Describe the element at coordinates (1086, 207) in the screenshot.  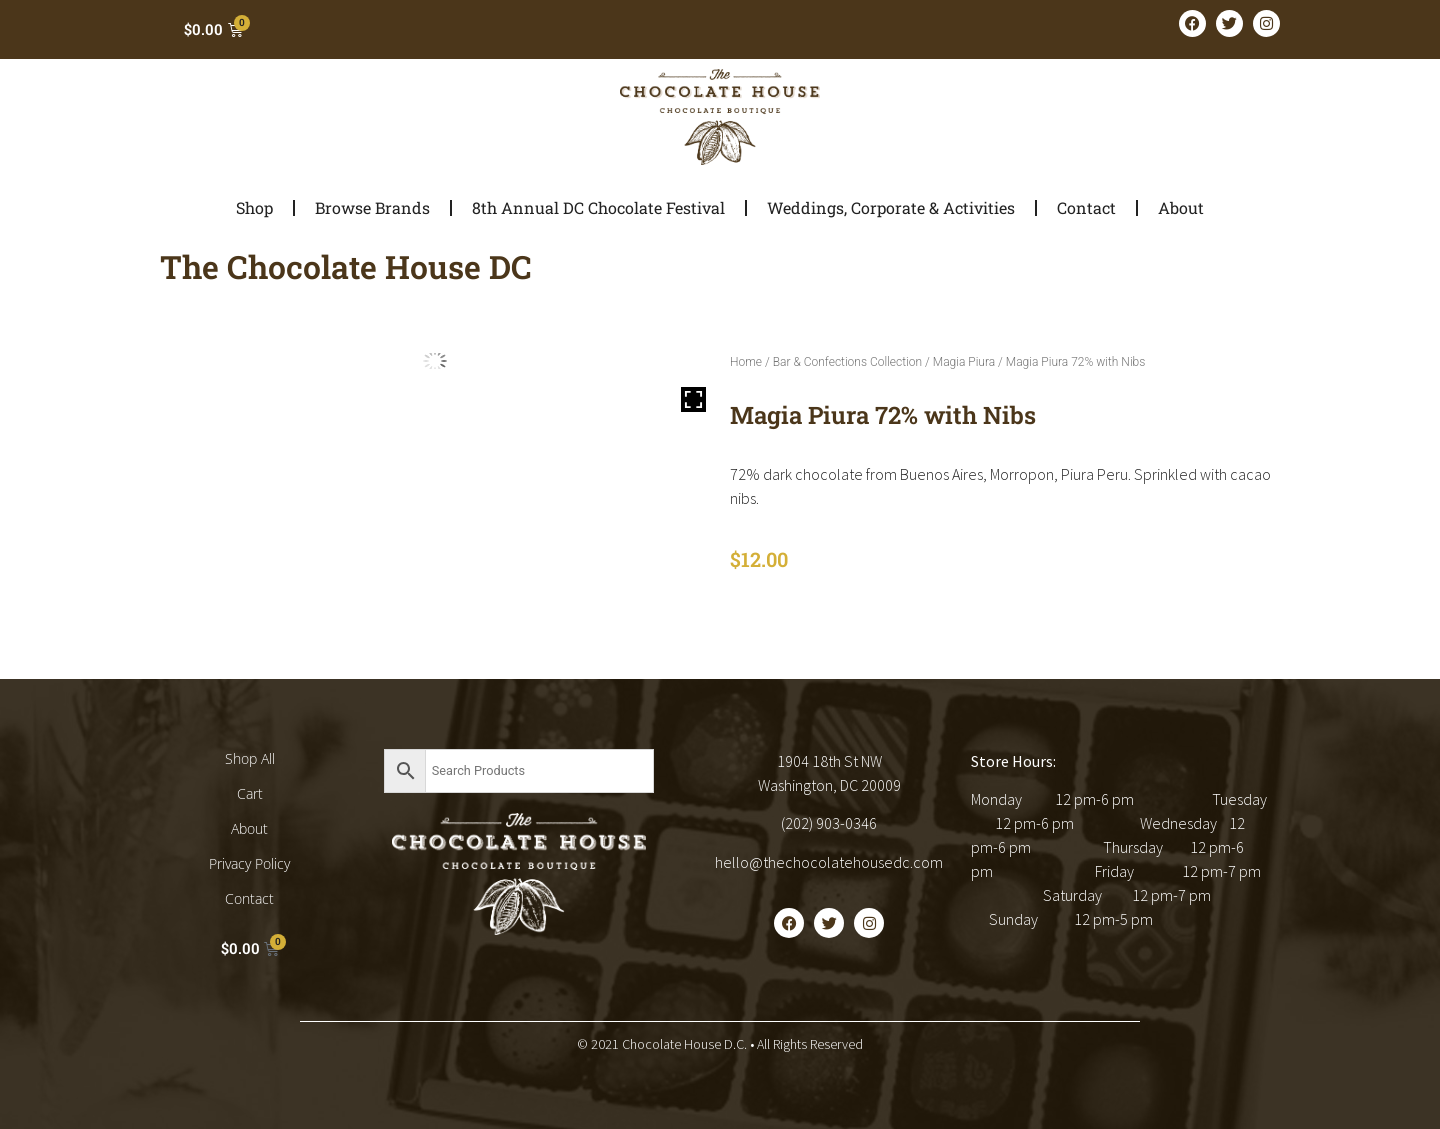
I see `Contact` at that location.